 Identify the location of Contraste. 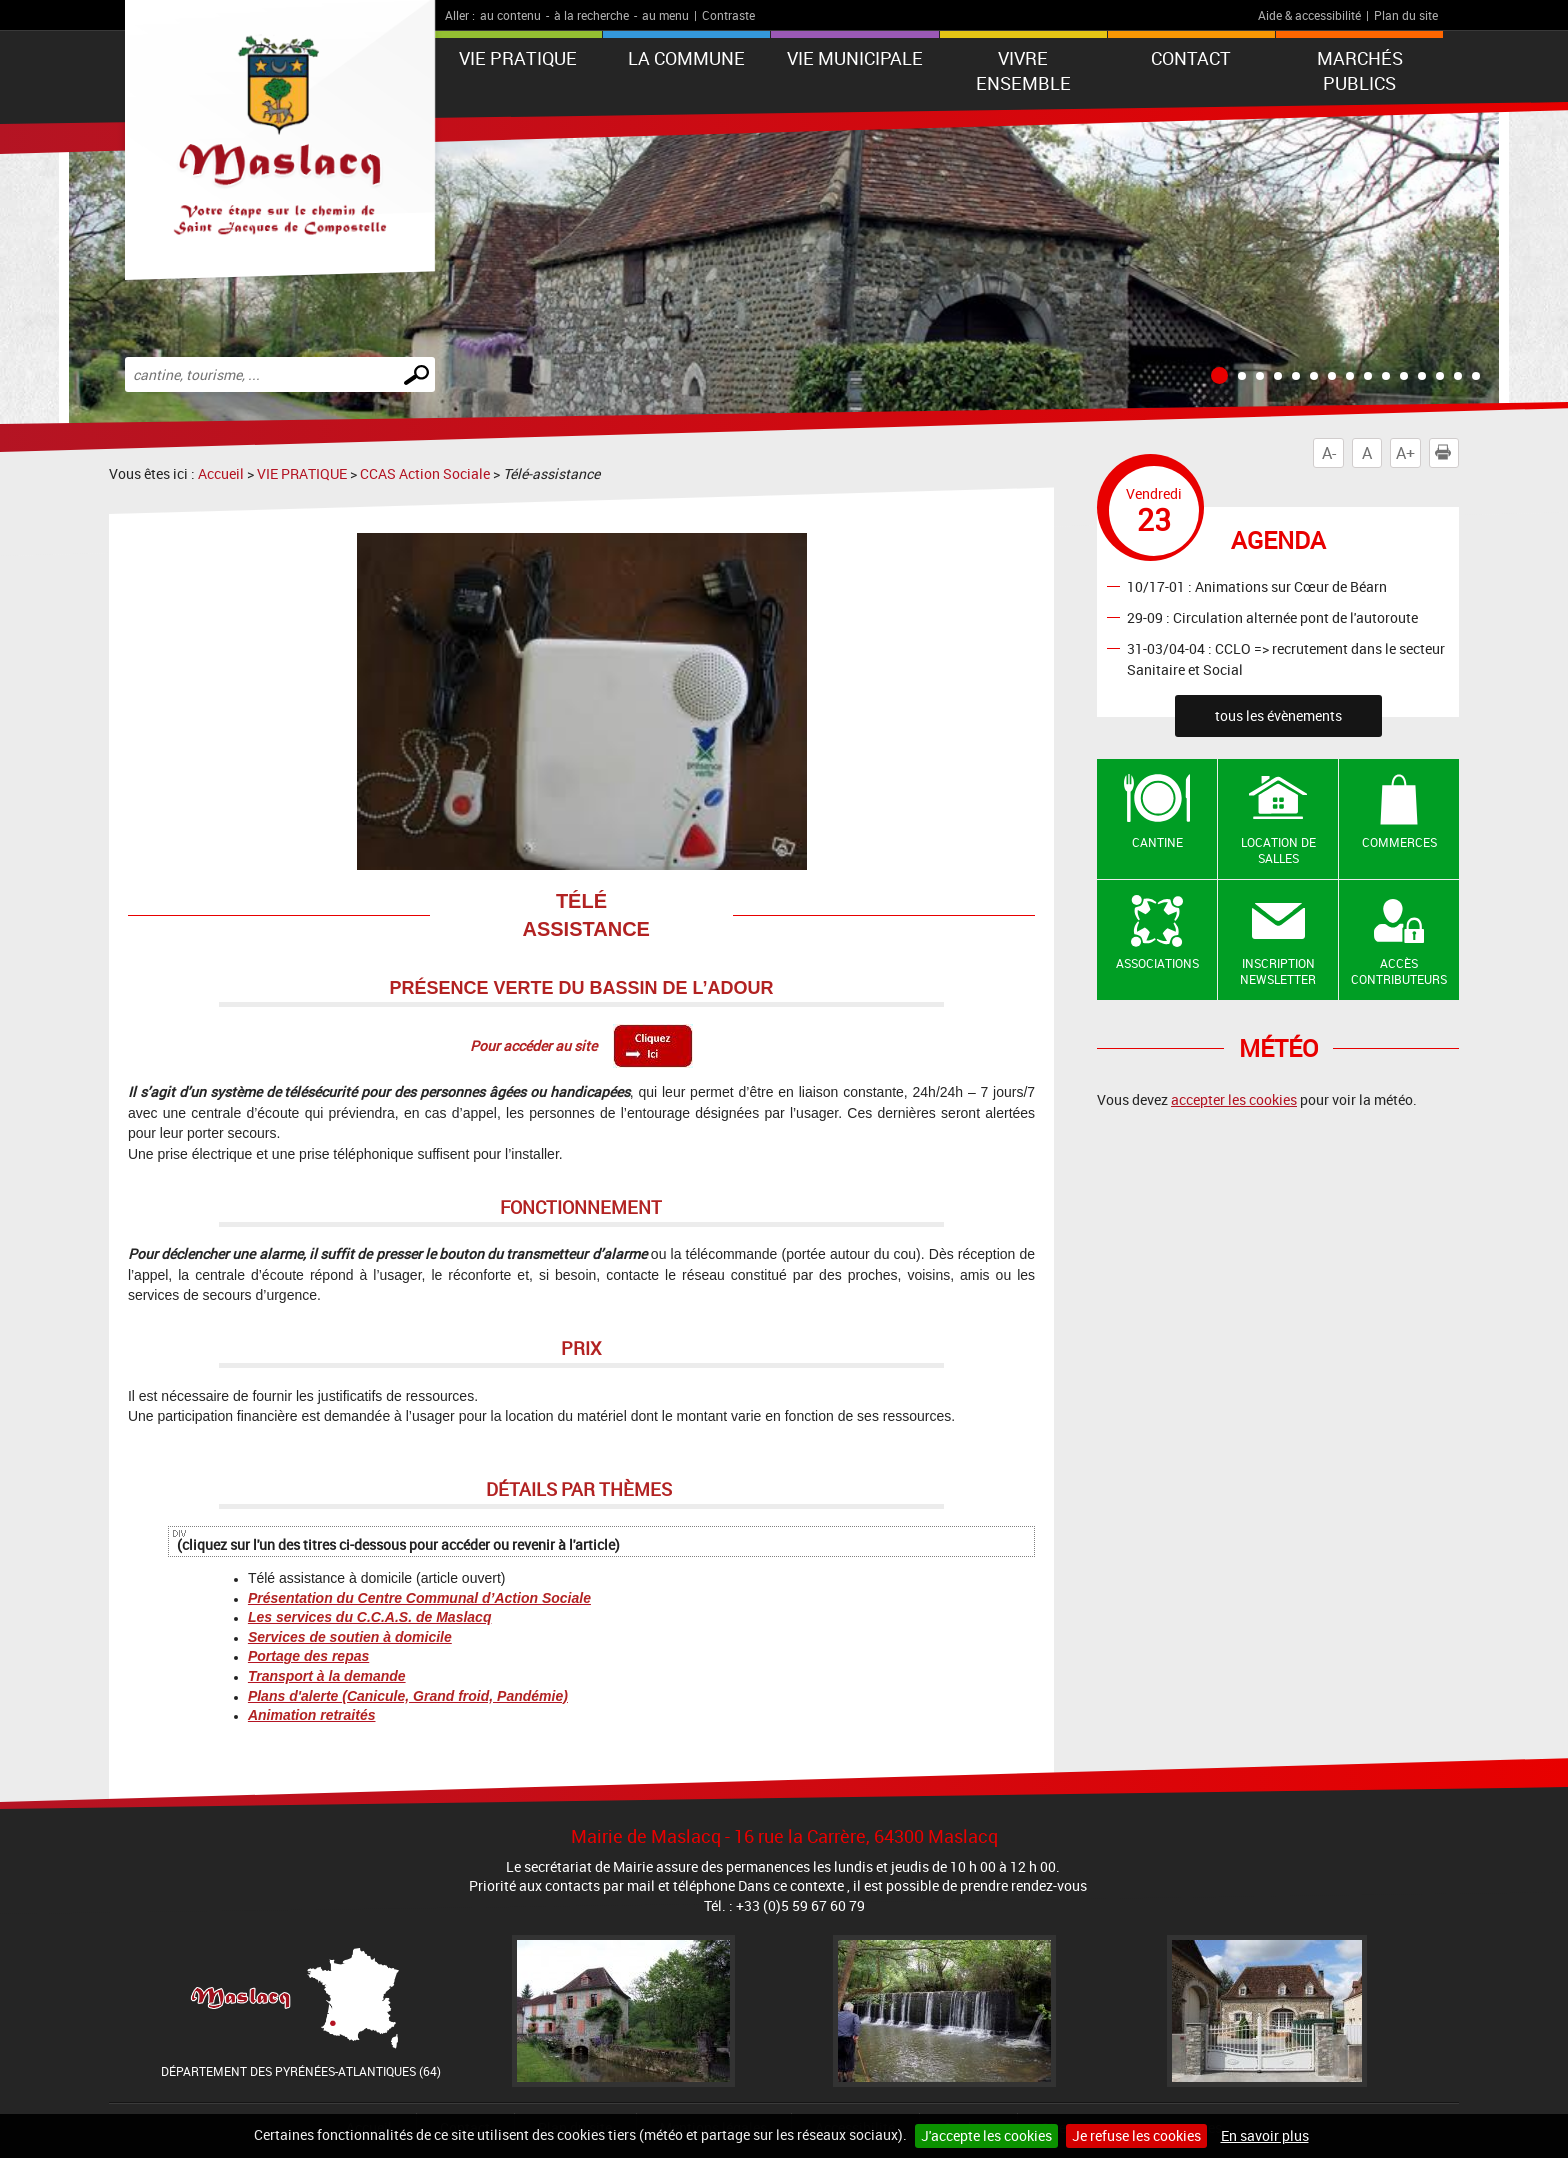
(728, 15).